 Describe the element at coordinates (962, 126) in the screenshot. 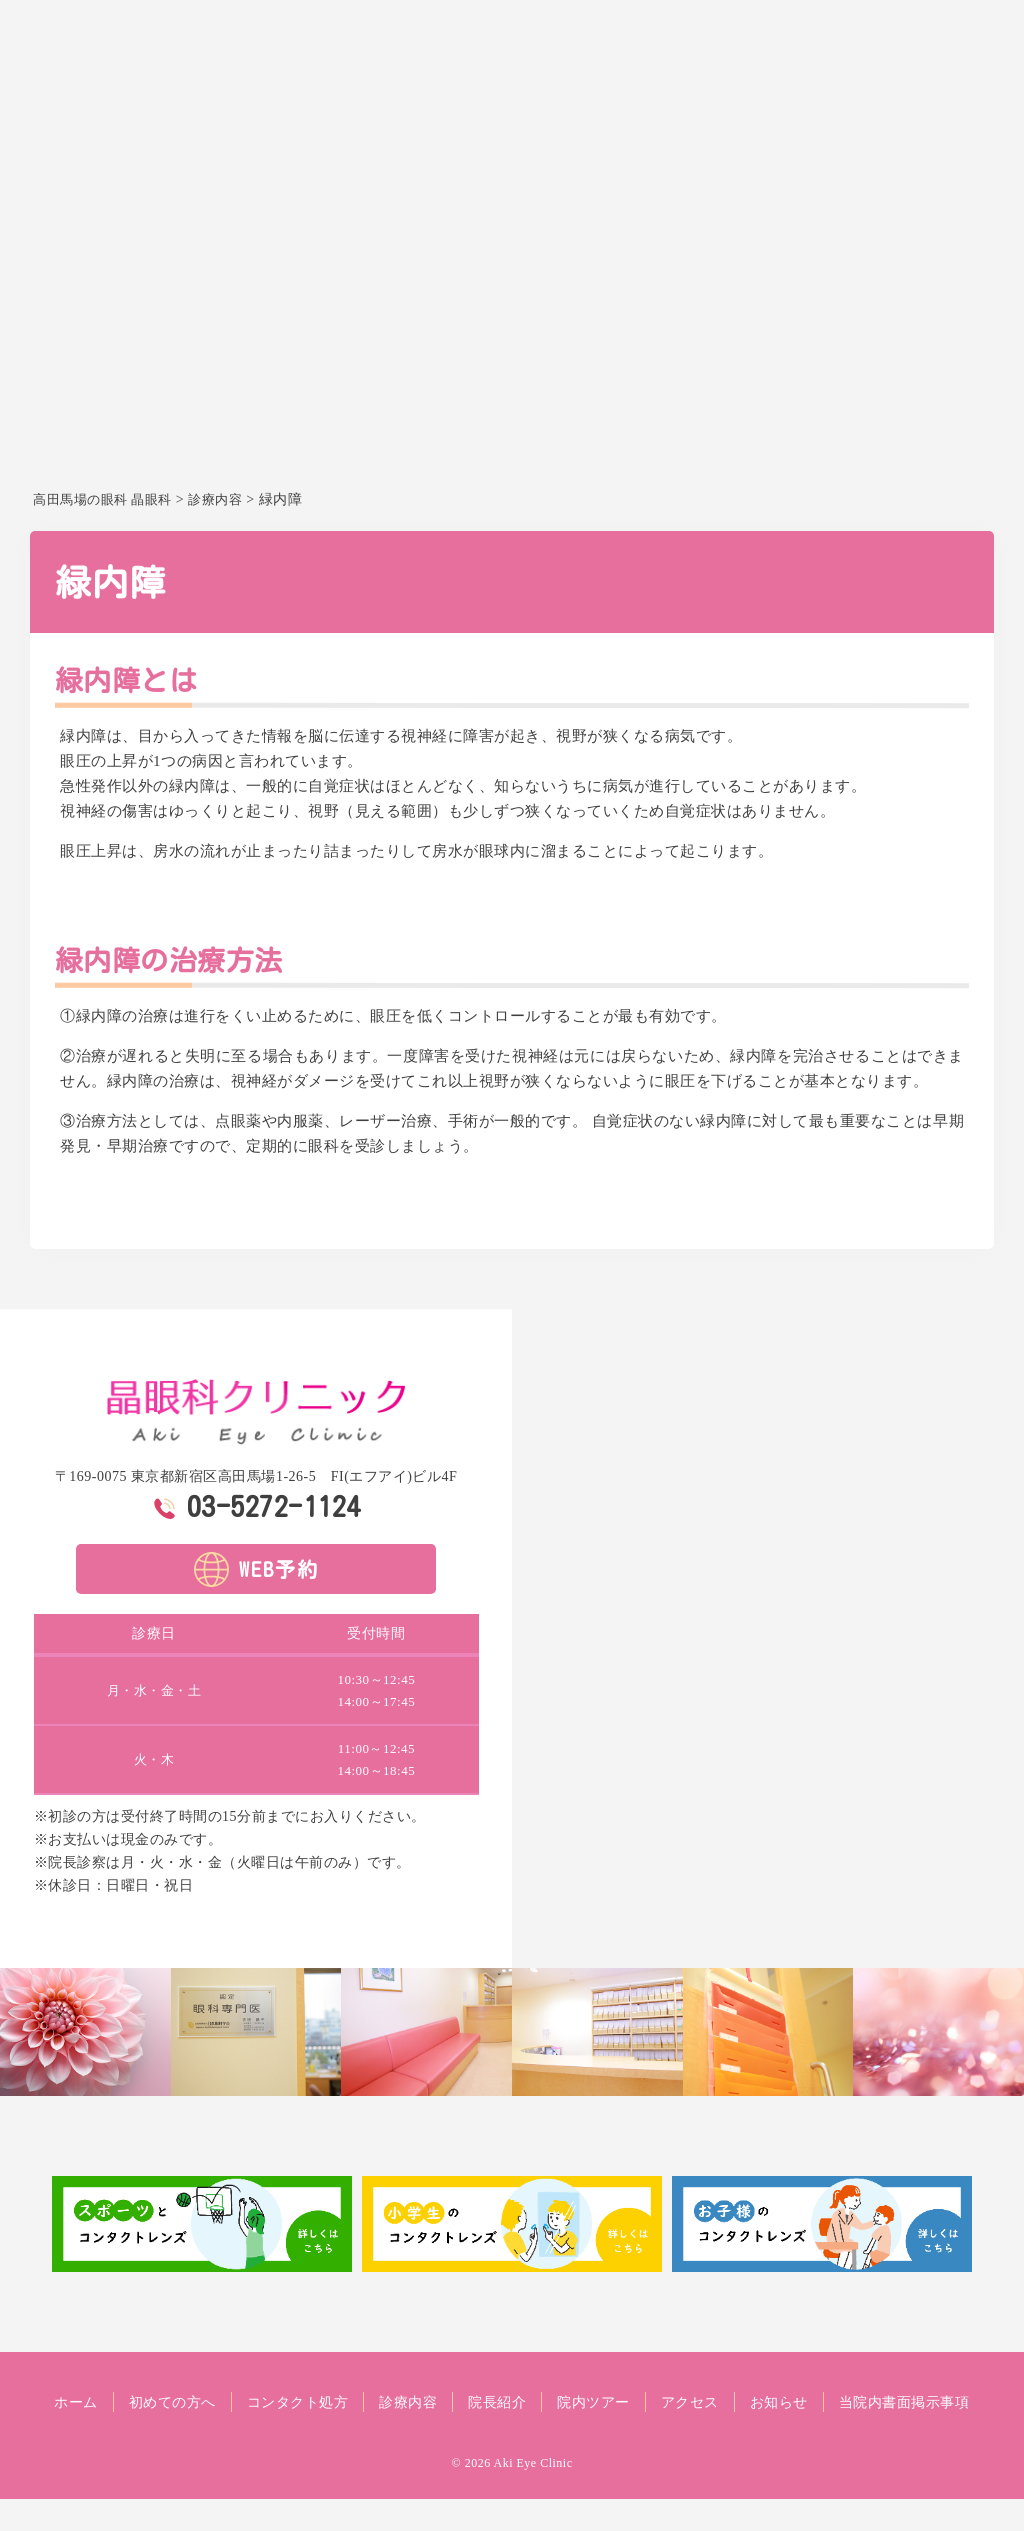

I see `お知らせ` at that location.